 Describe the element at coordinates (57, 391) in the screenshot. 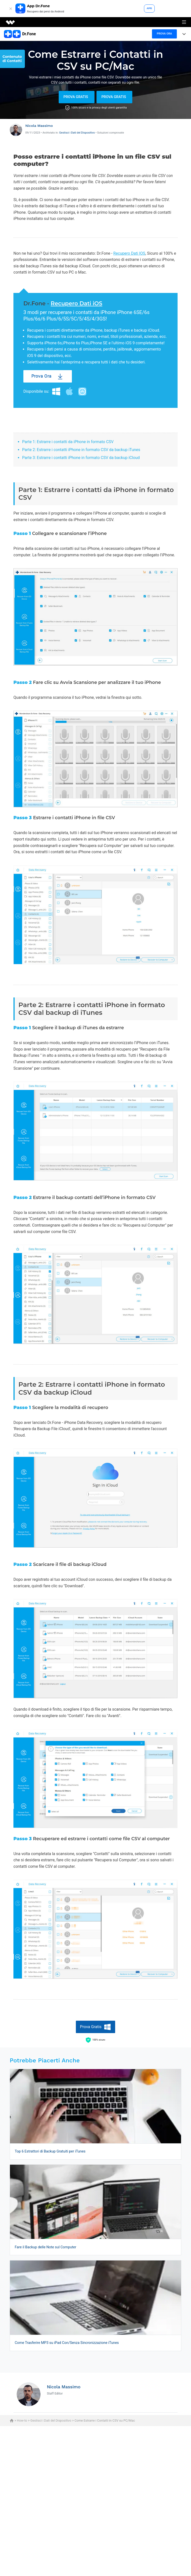

I see `Windows` at that location.